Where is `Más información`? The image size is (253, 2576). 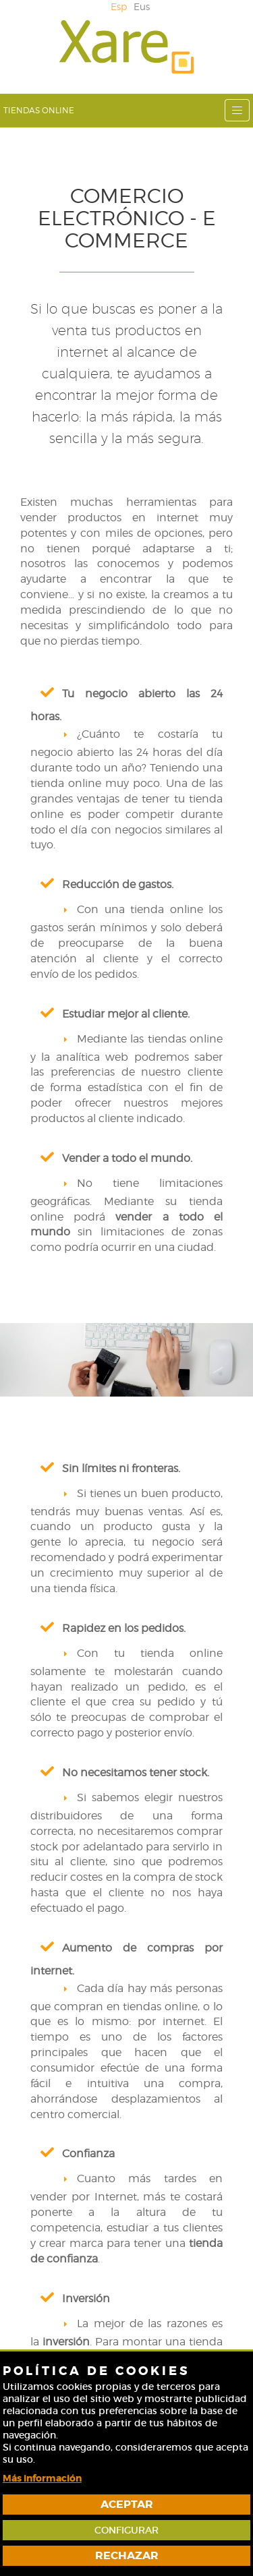
Más información is located at coordinates (42, 2478).